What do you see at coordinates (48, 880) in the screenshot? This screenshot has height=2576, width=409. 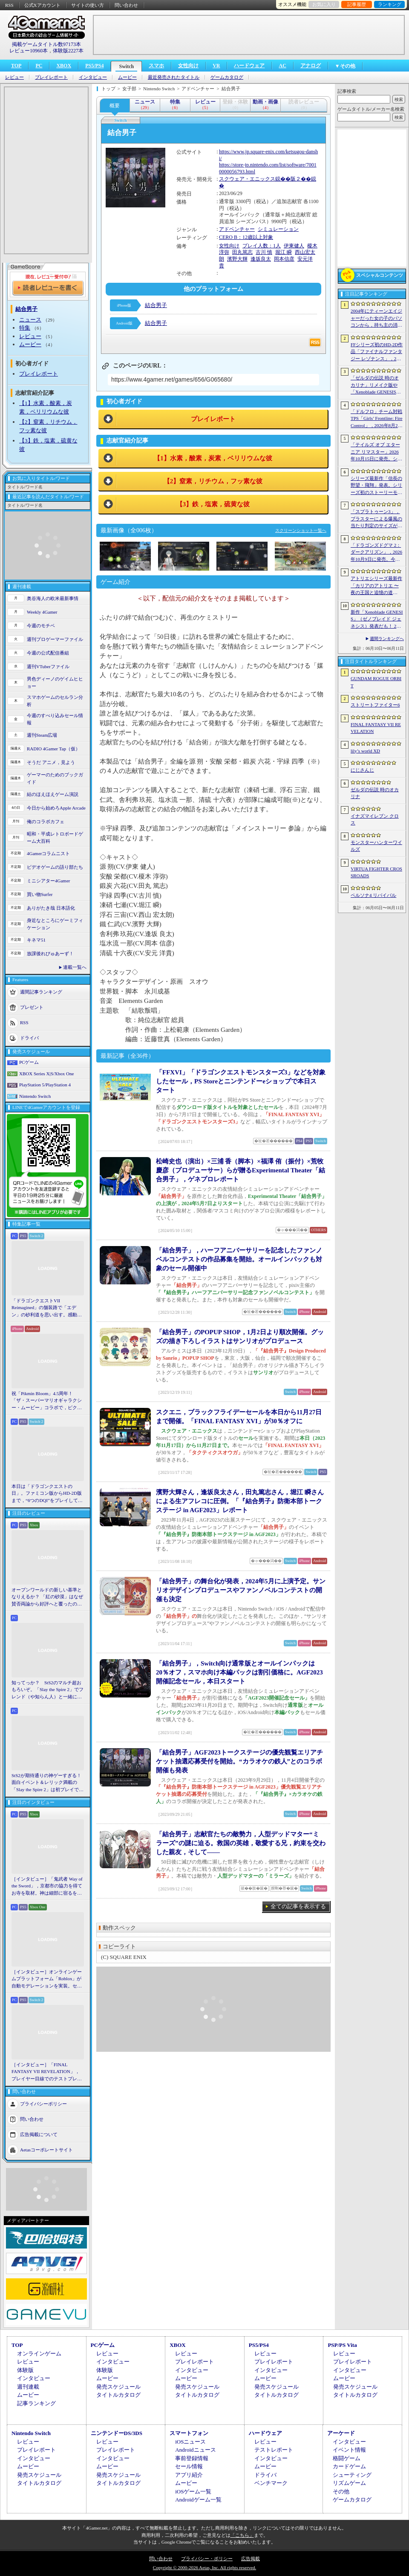 I see `ミニシアター4Gamer` at bounding box center [48, 880].